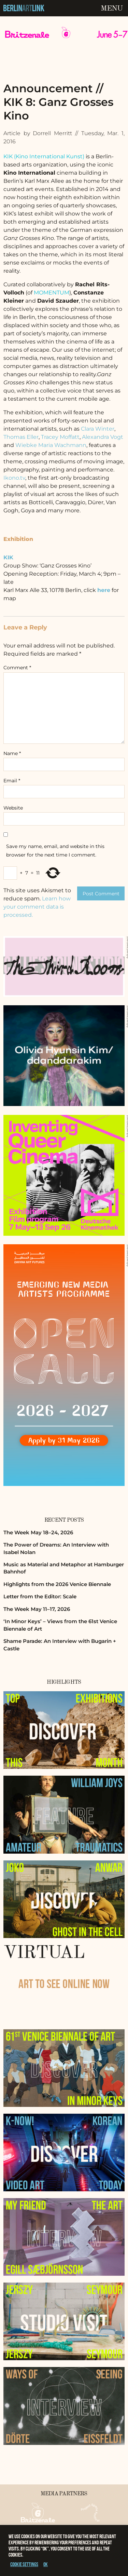 This screenshot has height=2576, width=128. I want to click on Highlights from the 2026 Venice Biennale, so click(57, 1584).